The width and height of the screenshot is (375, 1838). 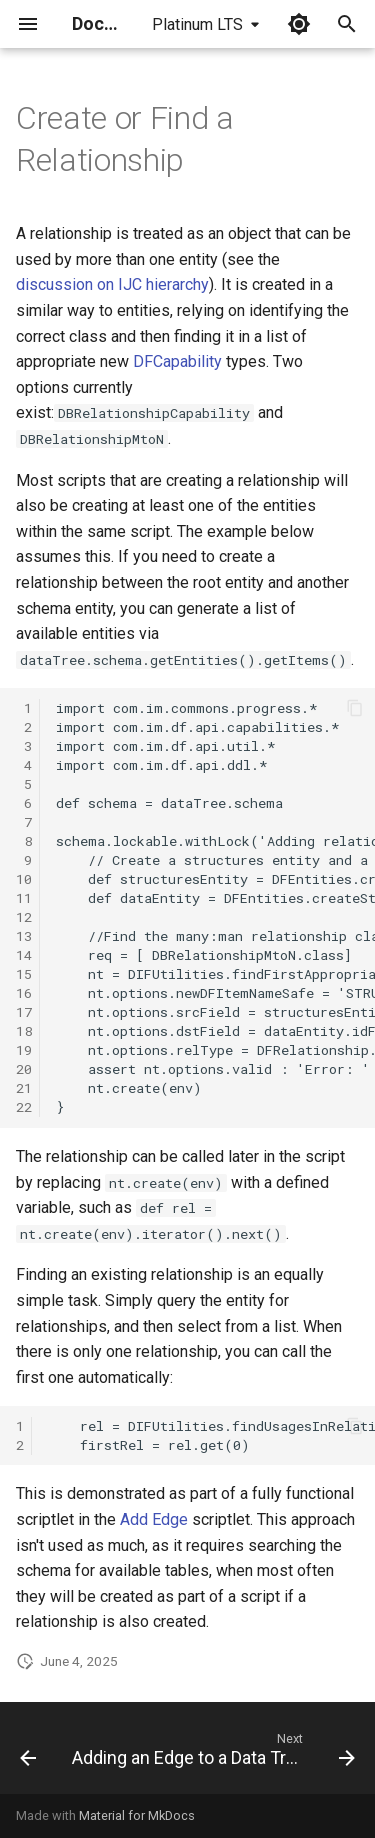 What do you see at coordinates (112, 284) in the screenshot?
I see `discussion on IJC hierarchy` at bounding box center [112, 284].